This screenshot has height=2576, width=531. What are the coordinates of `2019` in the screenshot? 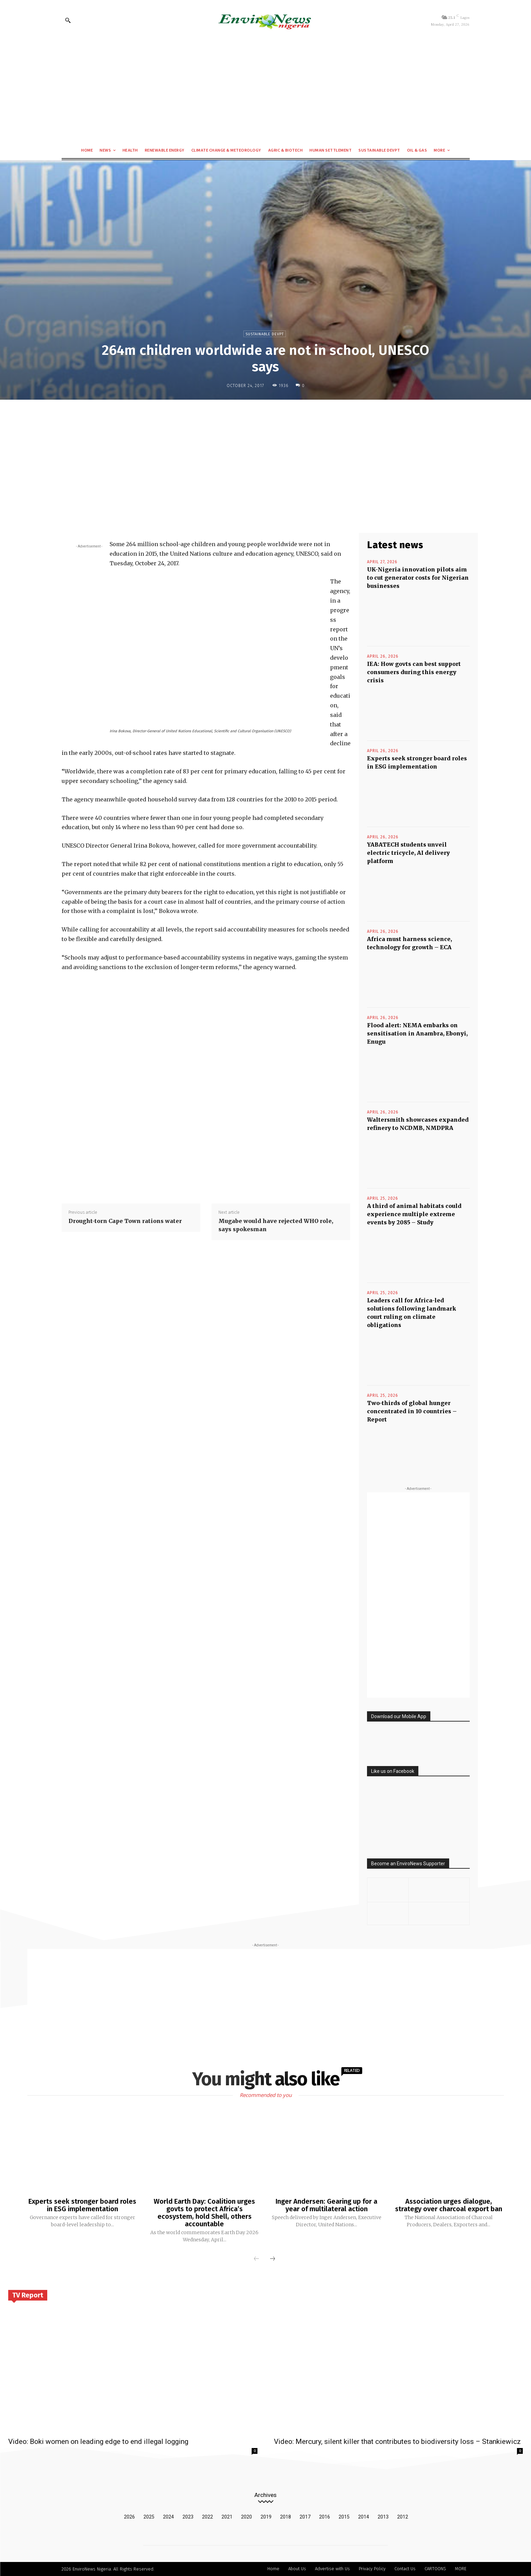 It's located at (266, 2517).